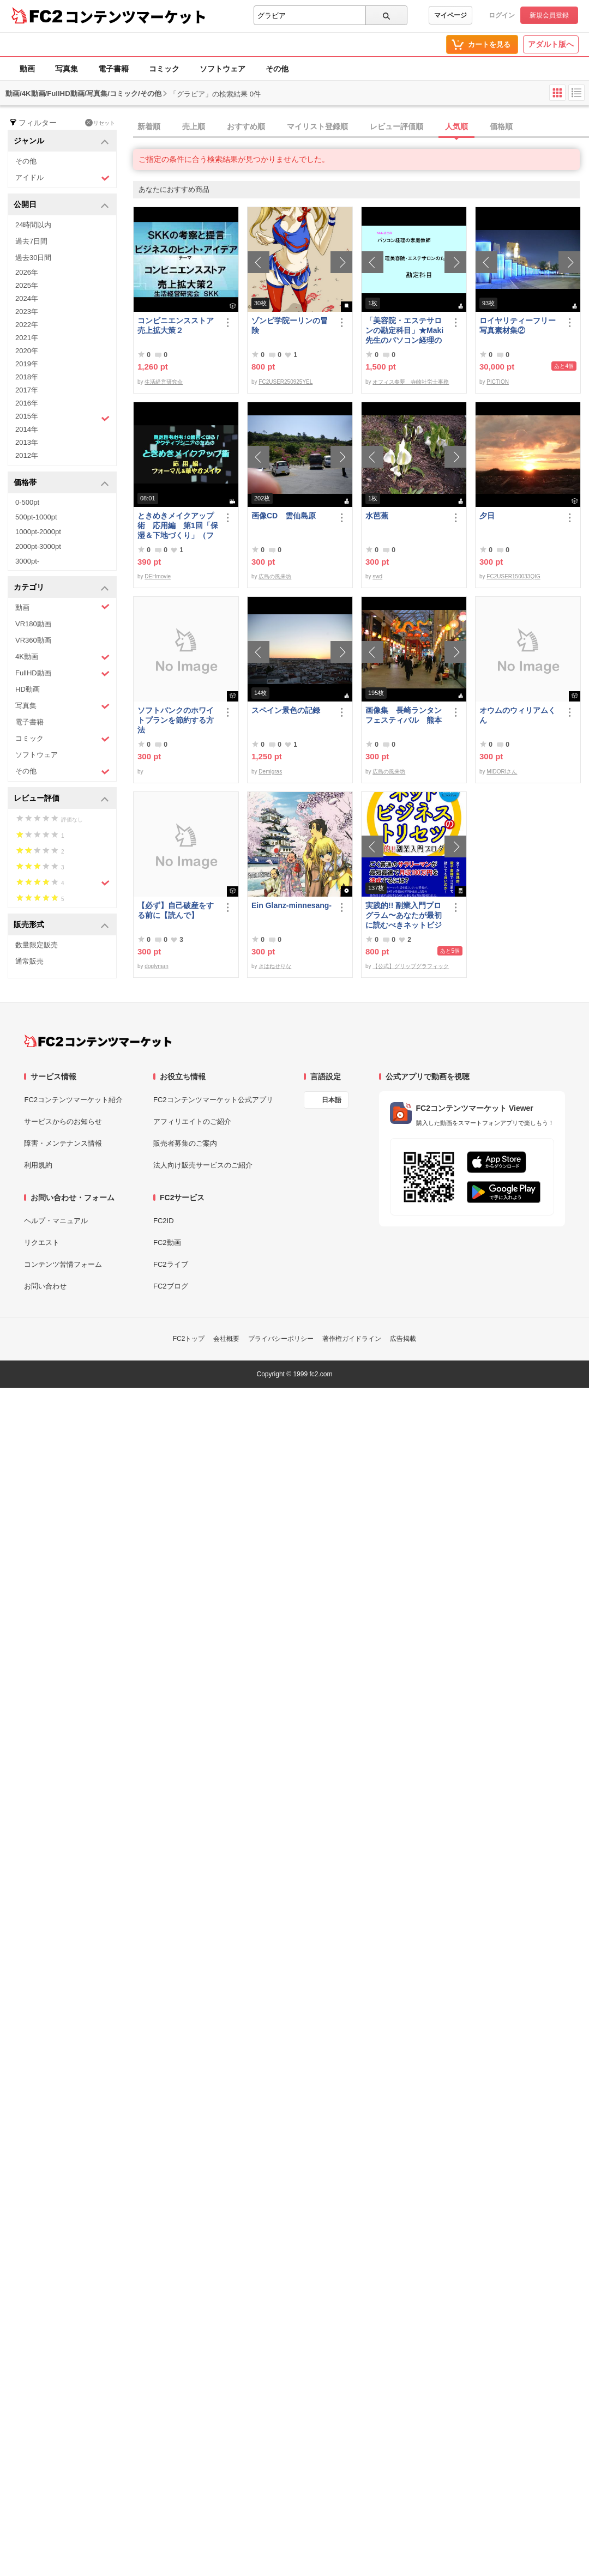  What do you see at coordinates (26, 455) in the screenshot?
I see `2012年` at bounding box center [26, 455].